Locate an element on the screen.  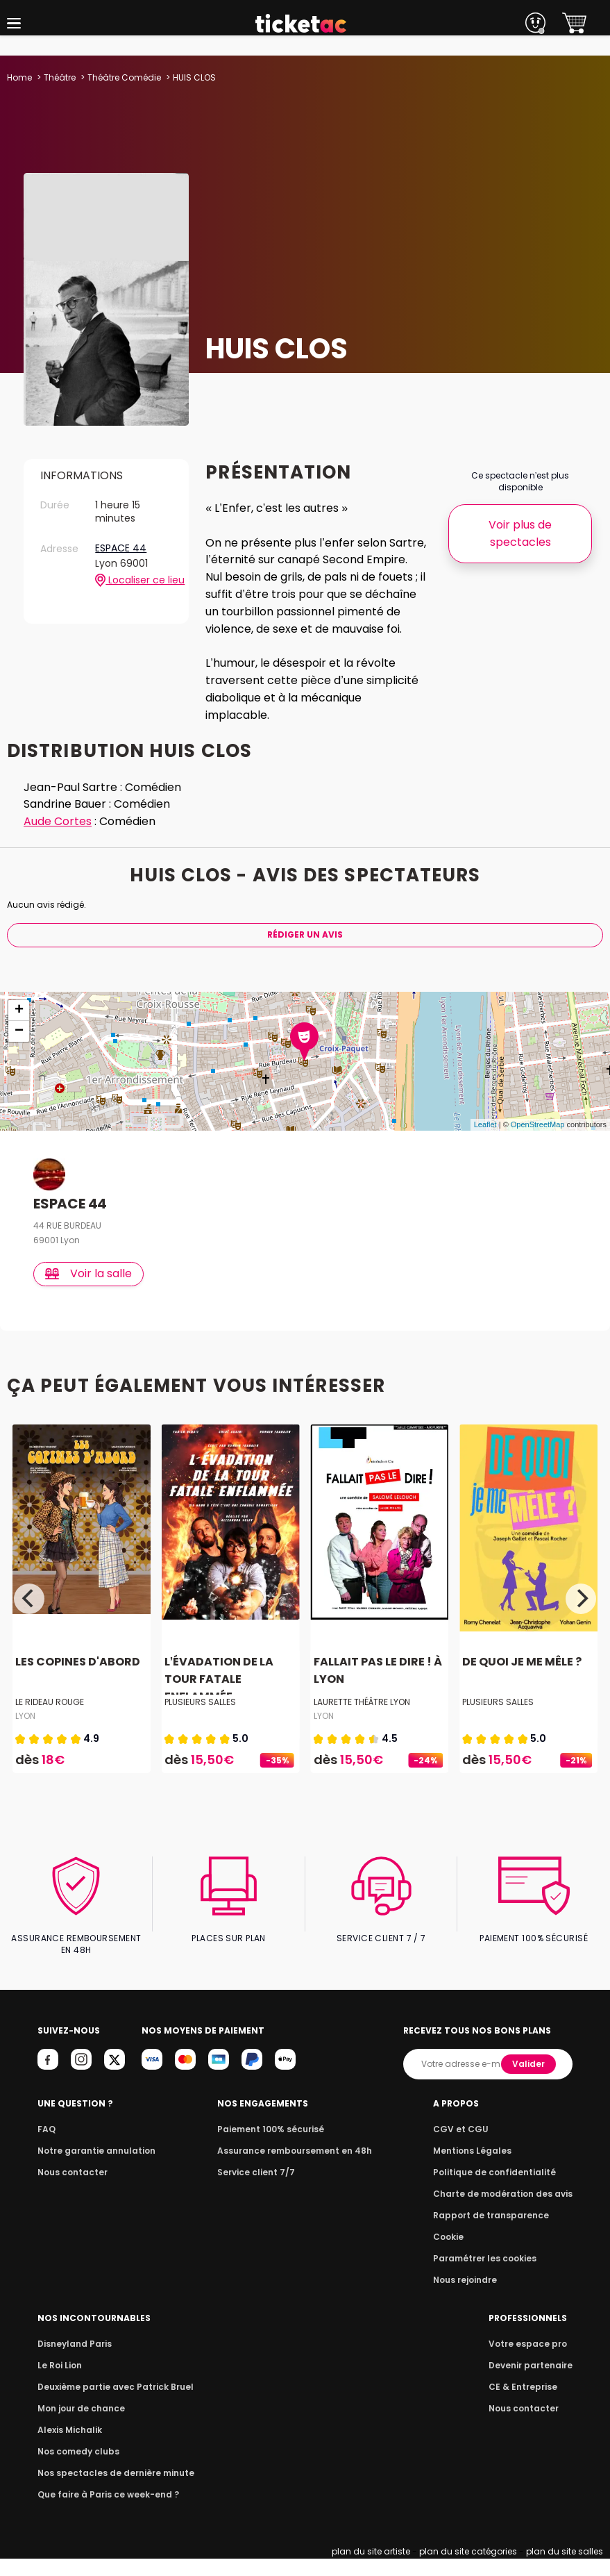
Théâtre Comédie is located at coordinates (124, 77).